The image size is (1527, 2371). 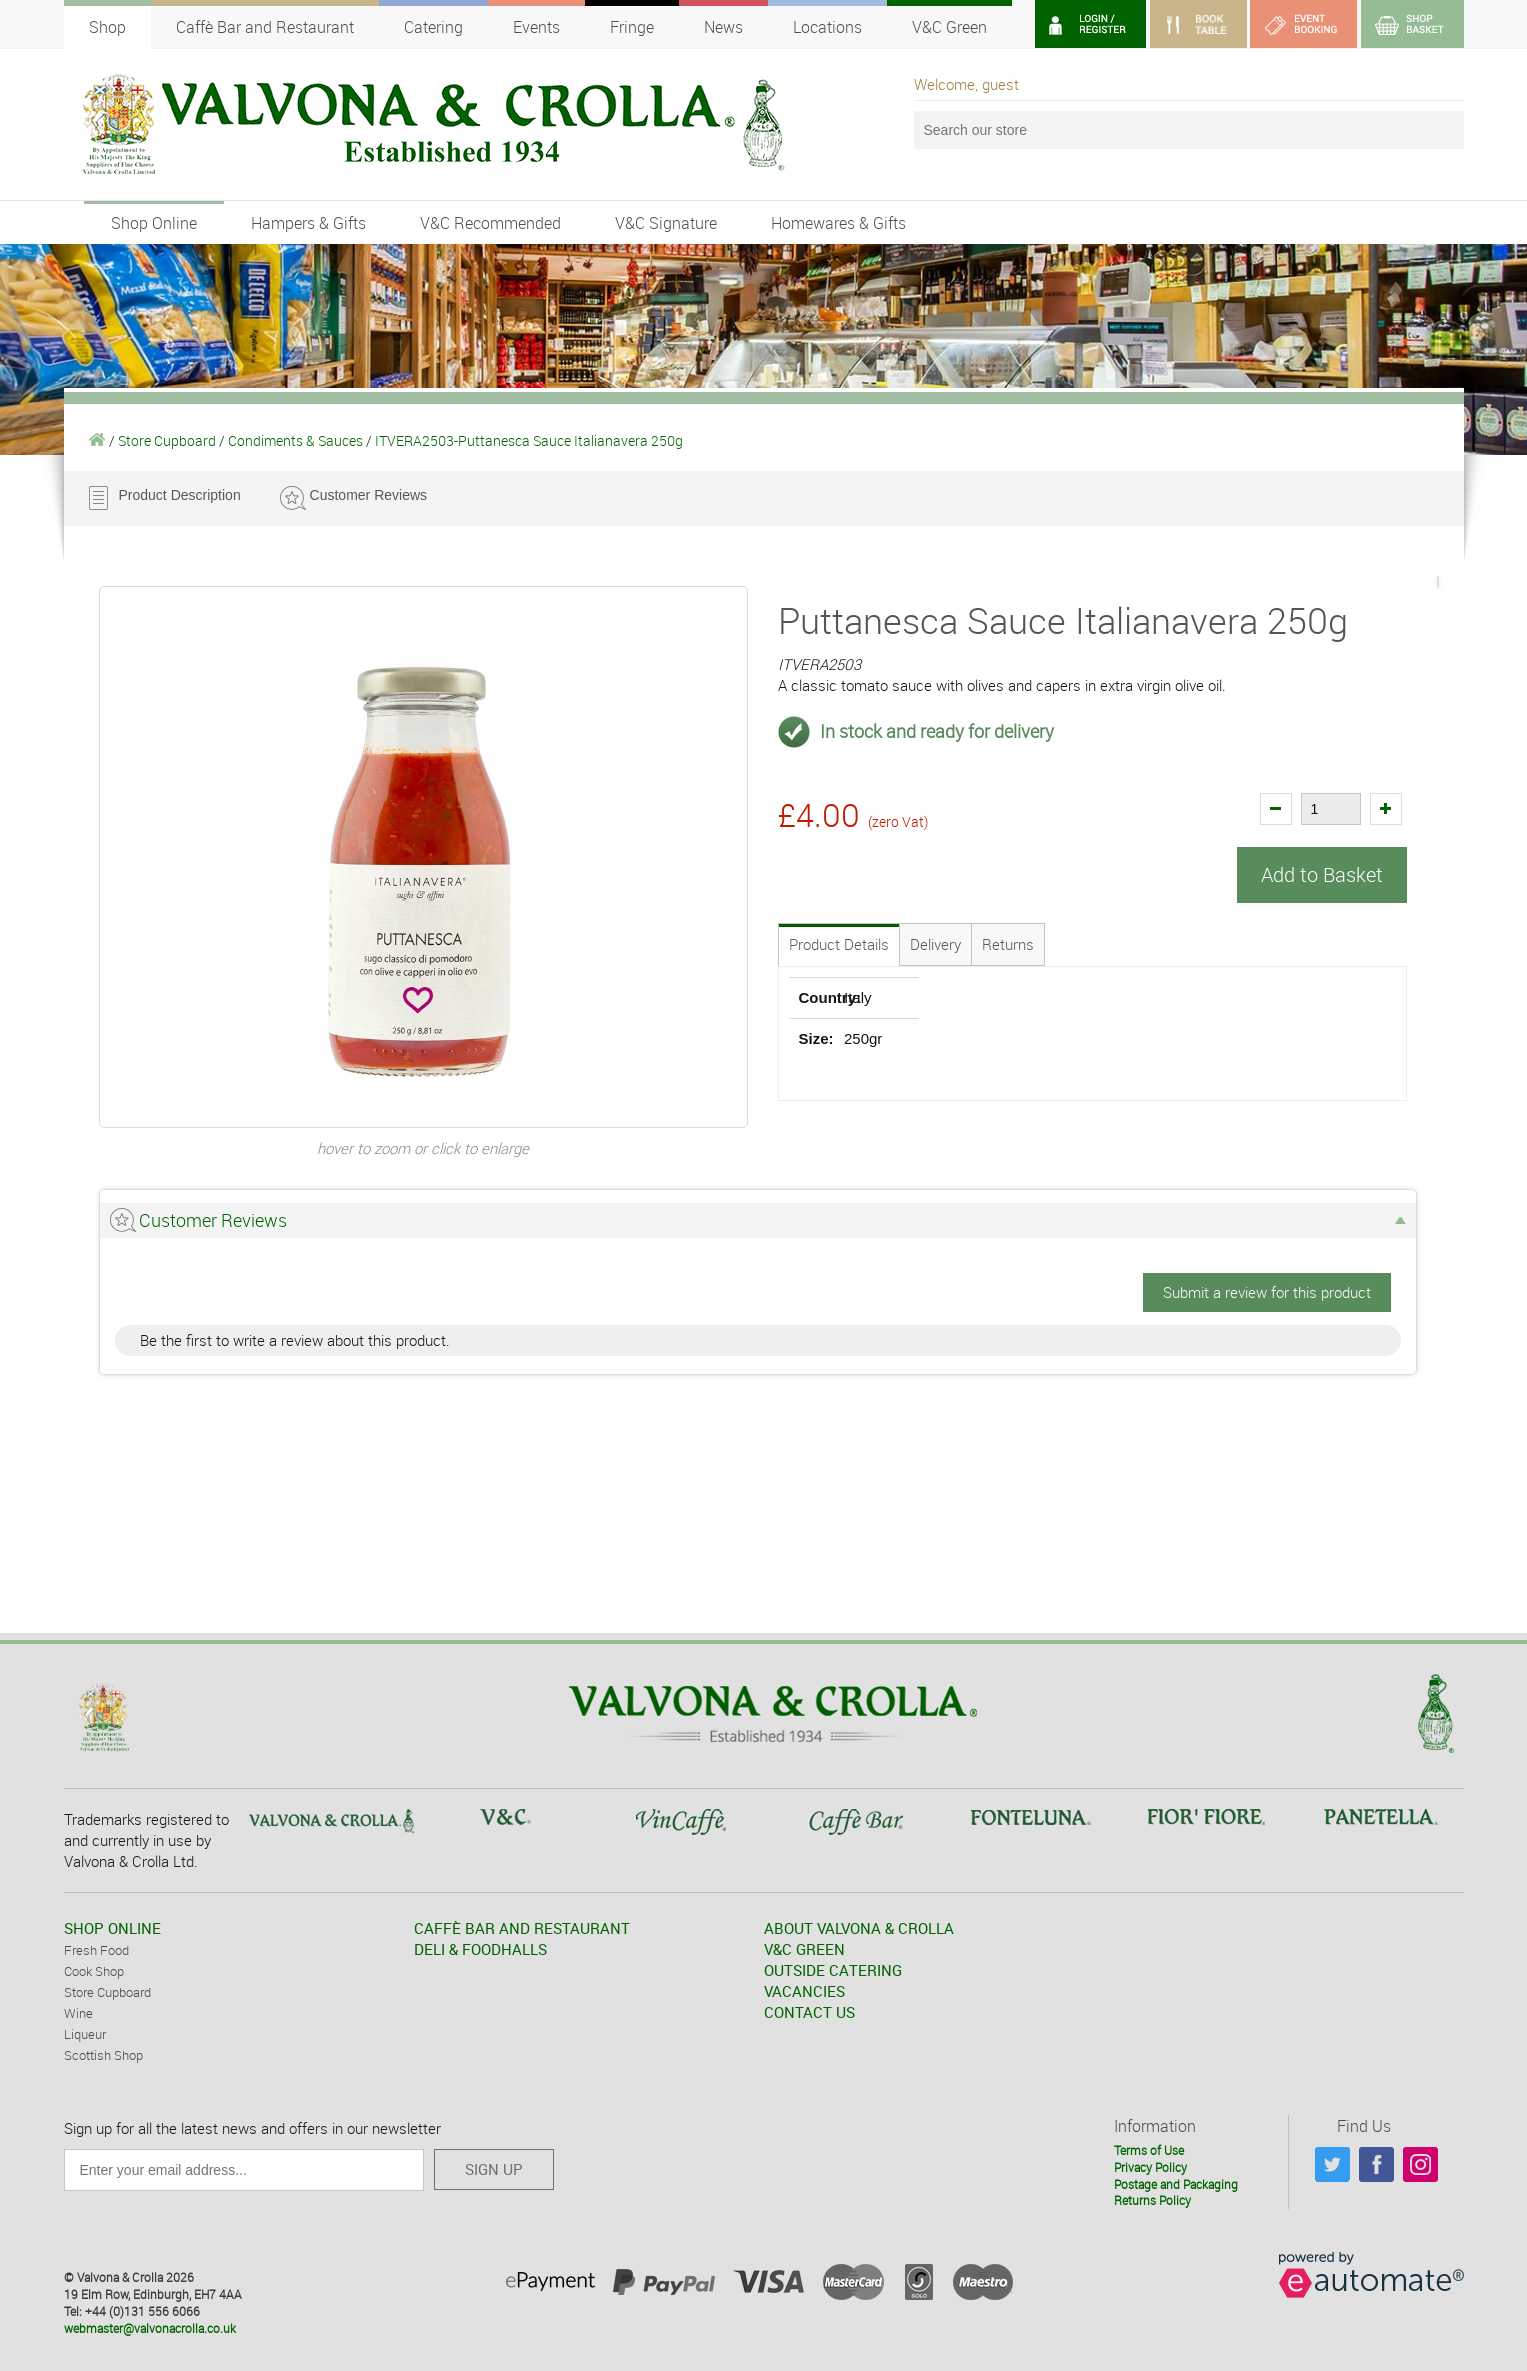 I want to click on OUTSIDE CATERING, so click(x=833, y=1970).